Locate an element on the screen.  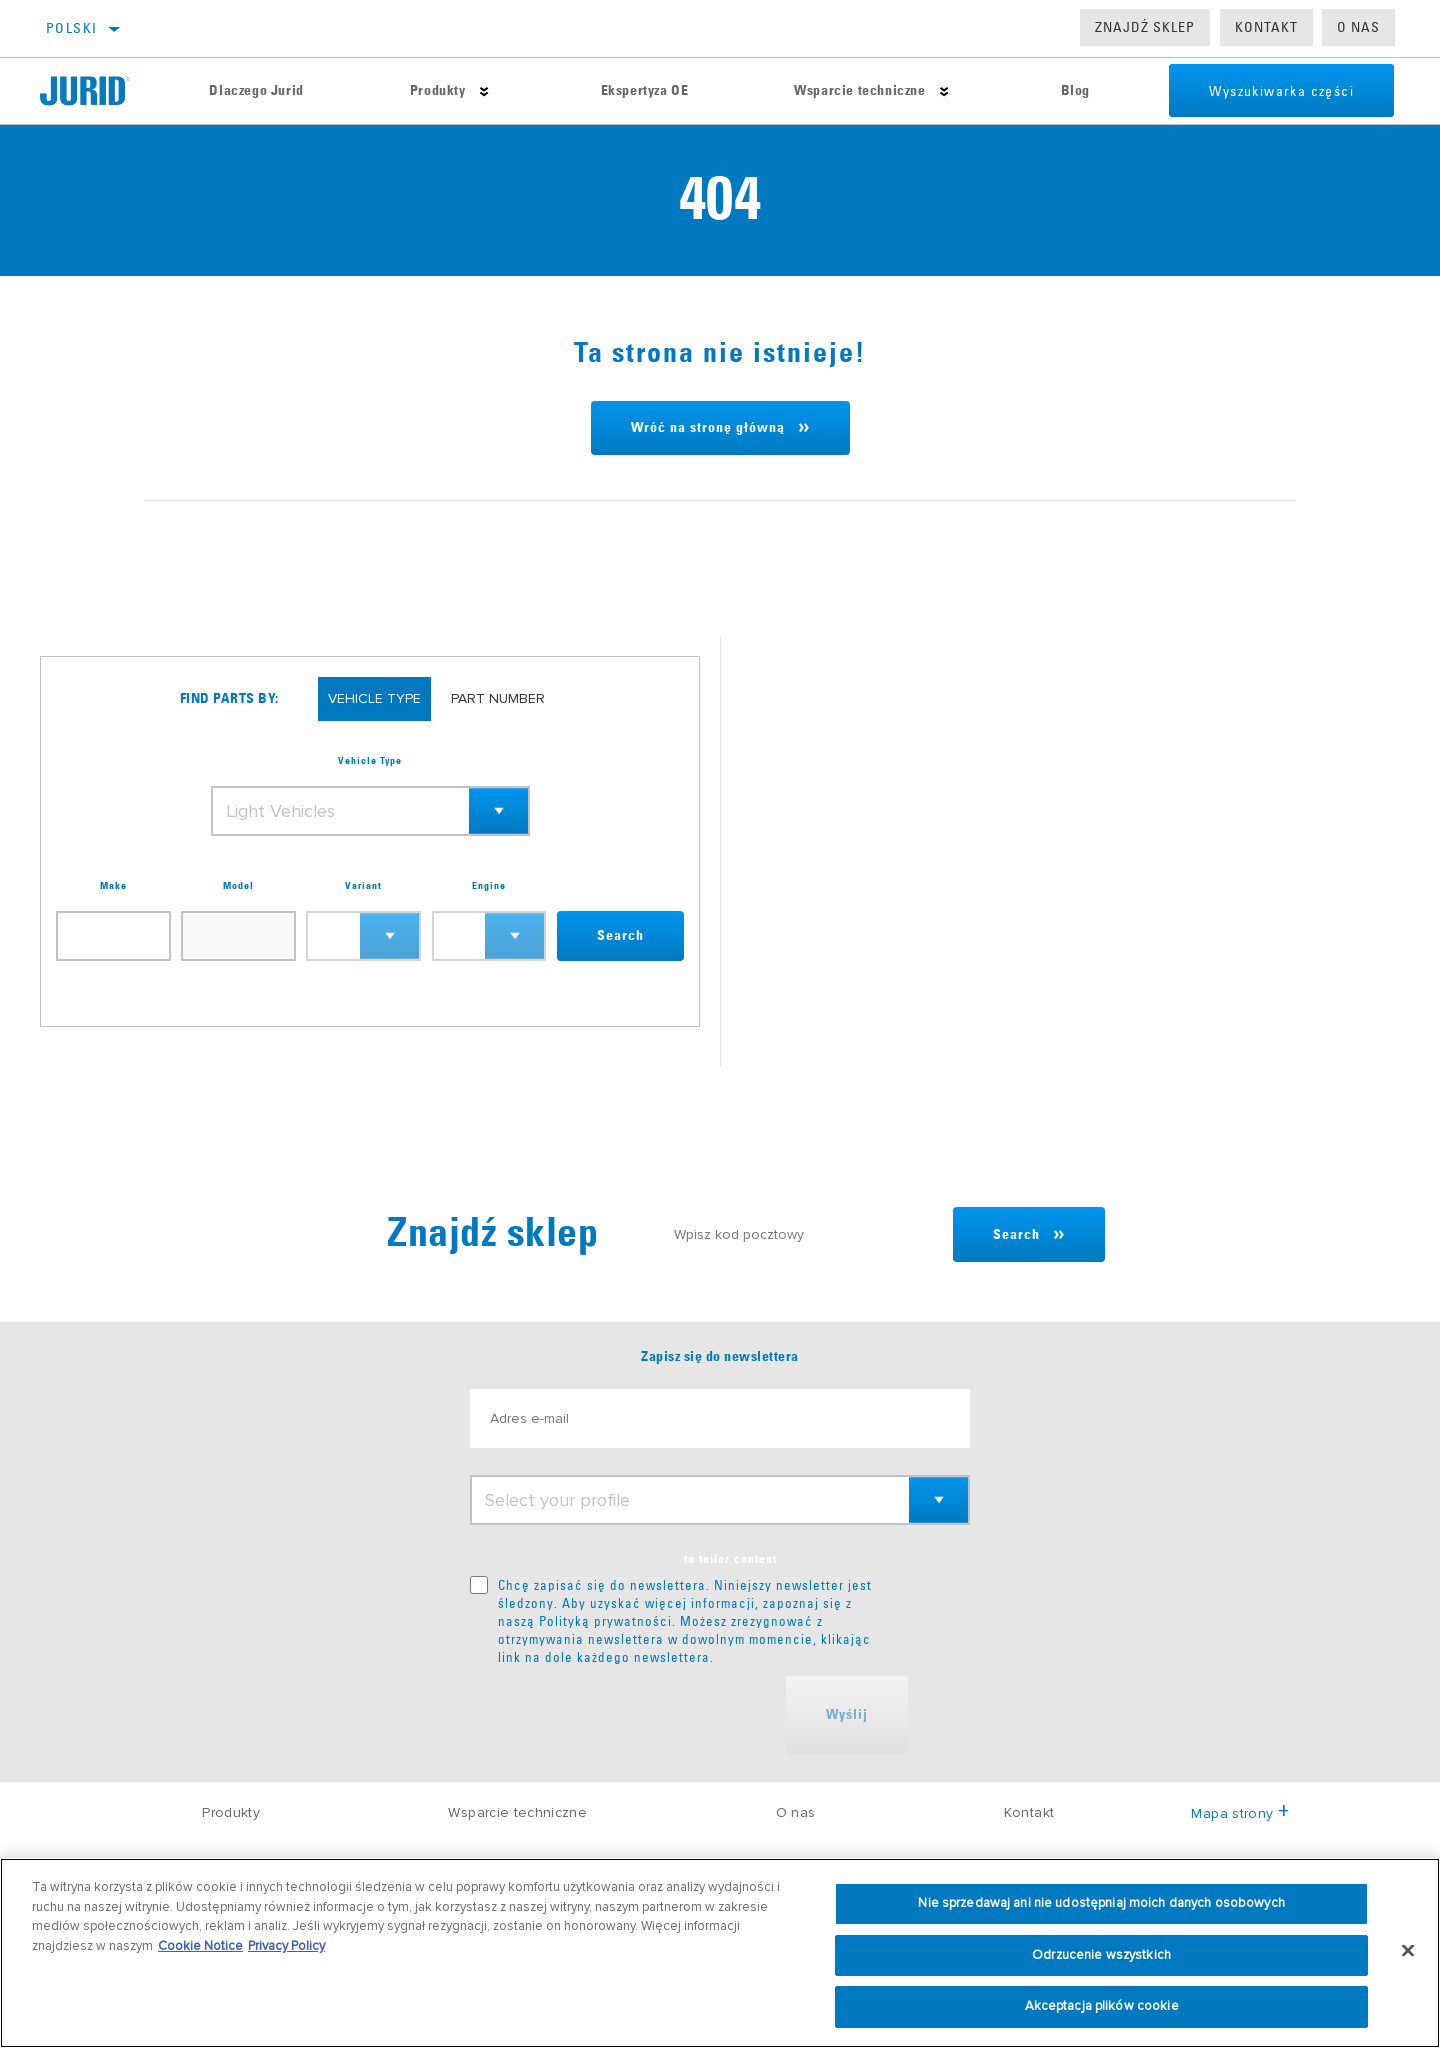
[Home] is located at coordinates (98, 91).